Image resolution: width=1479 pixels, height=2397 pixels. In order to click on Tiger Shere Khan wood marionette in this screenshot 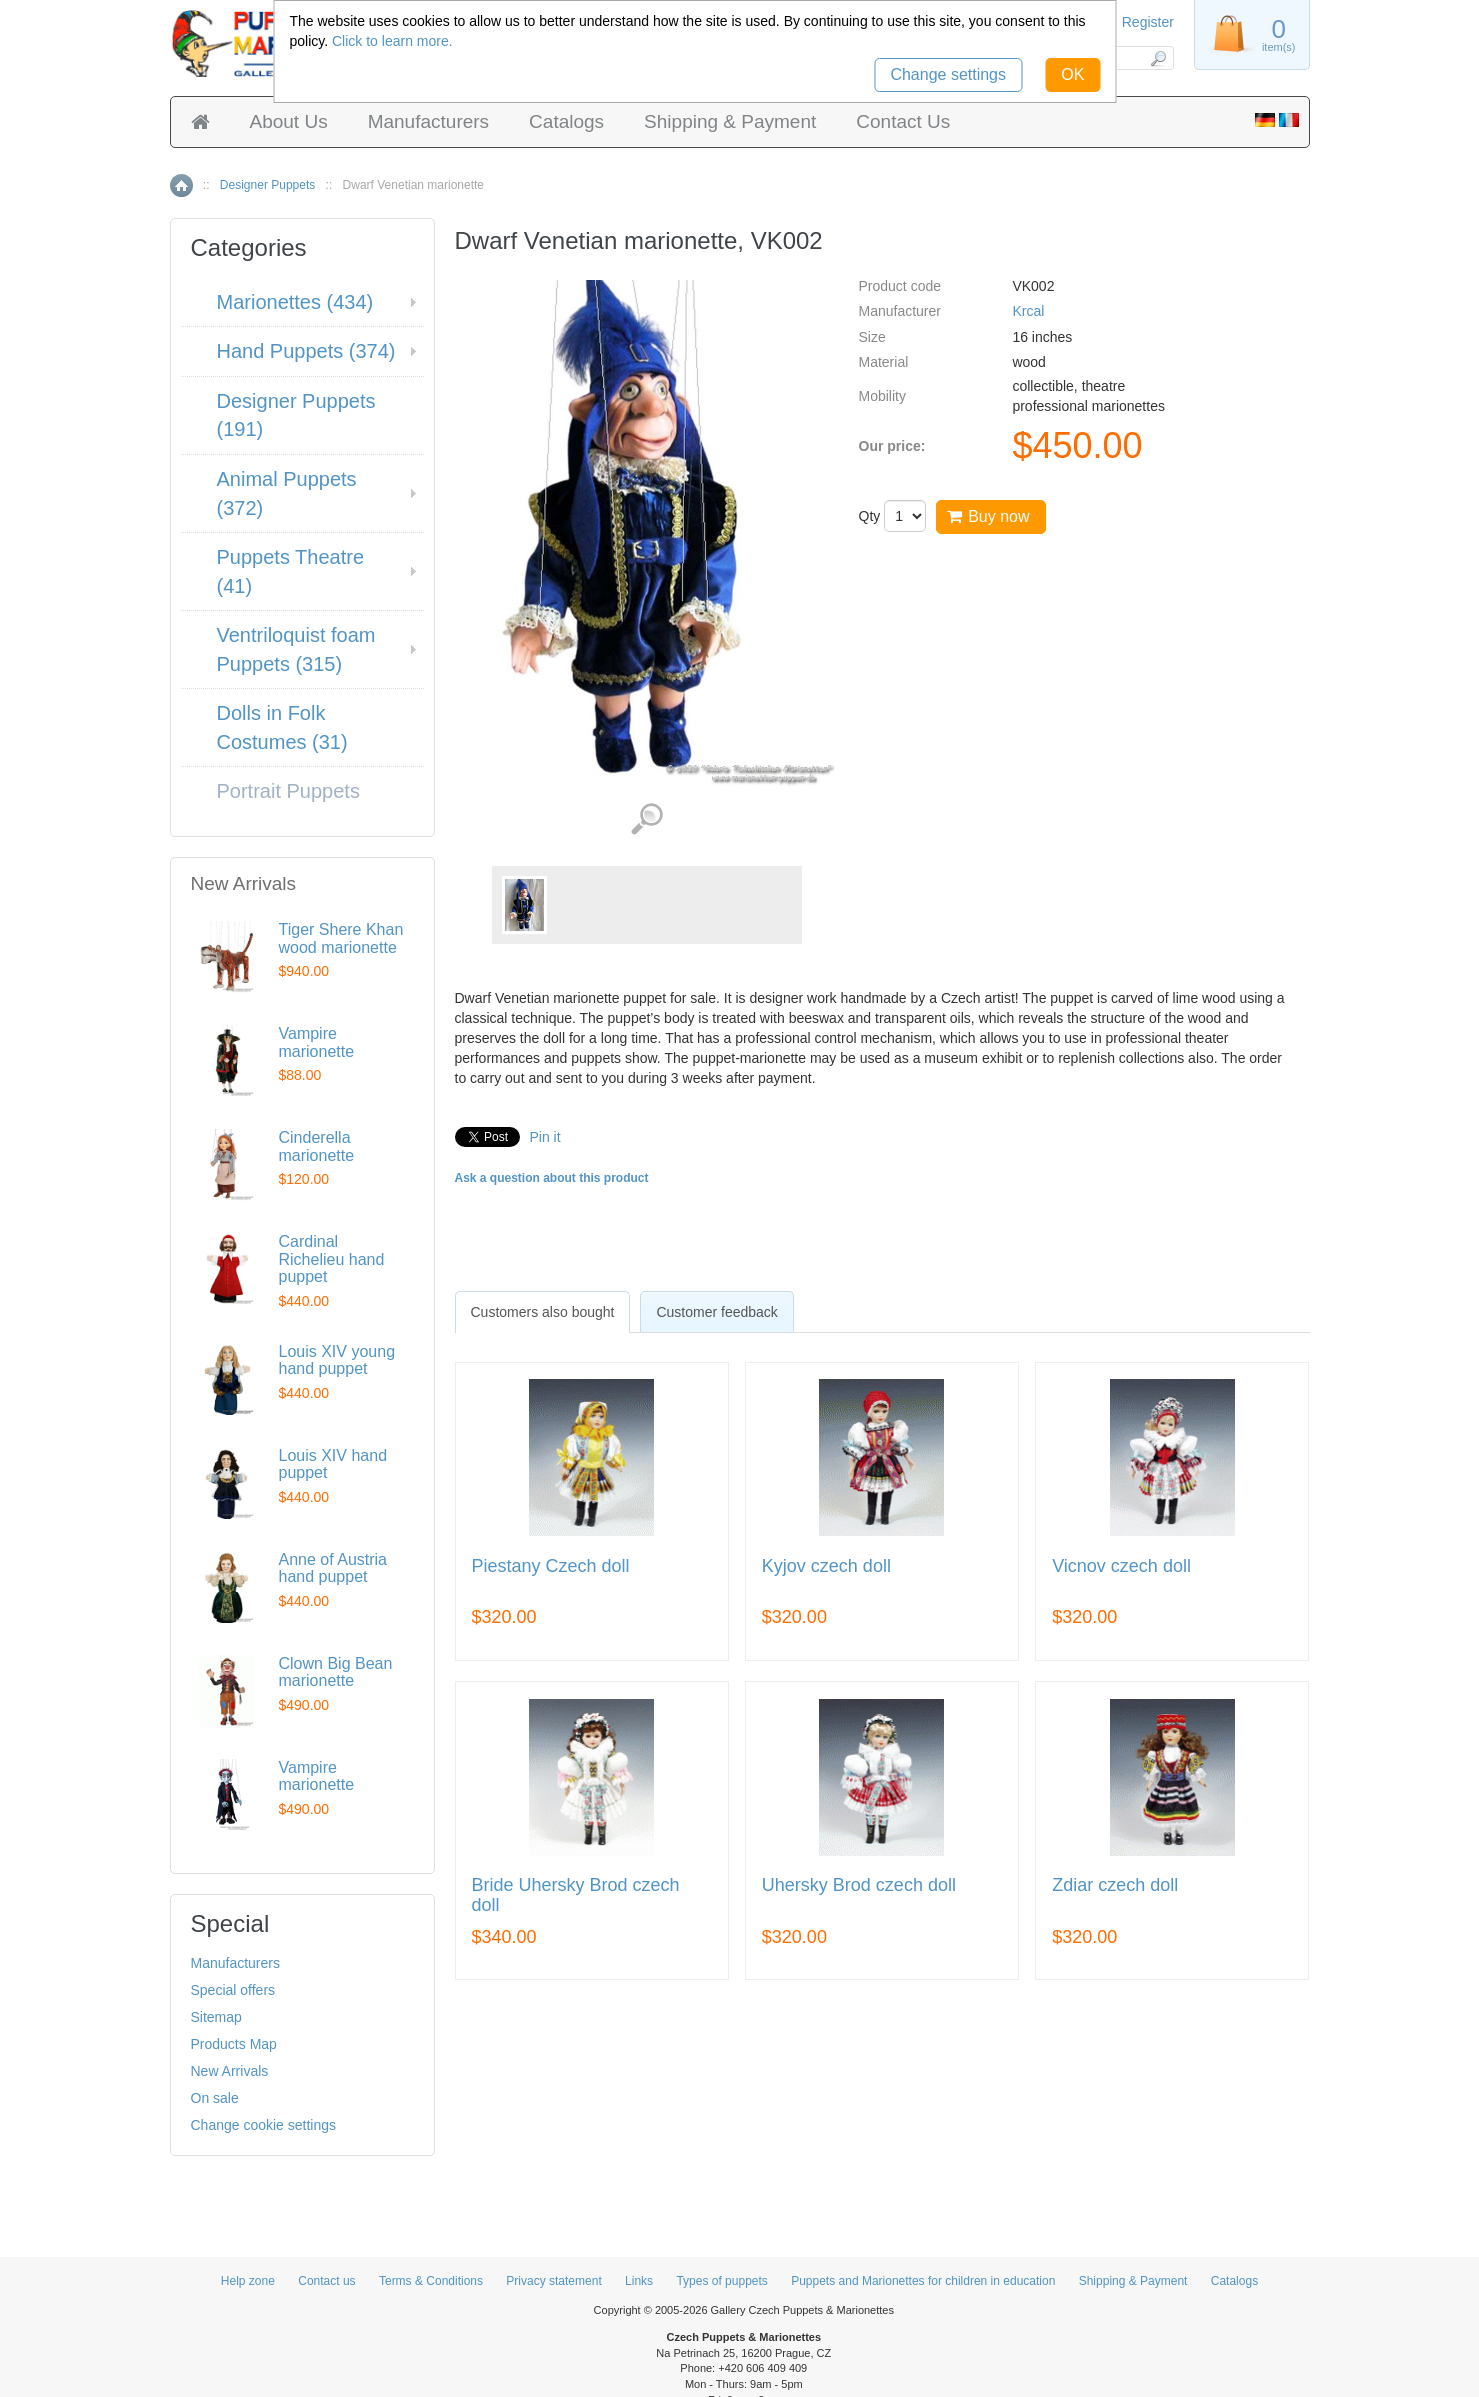, I will do `click(341, 938)`.